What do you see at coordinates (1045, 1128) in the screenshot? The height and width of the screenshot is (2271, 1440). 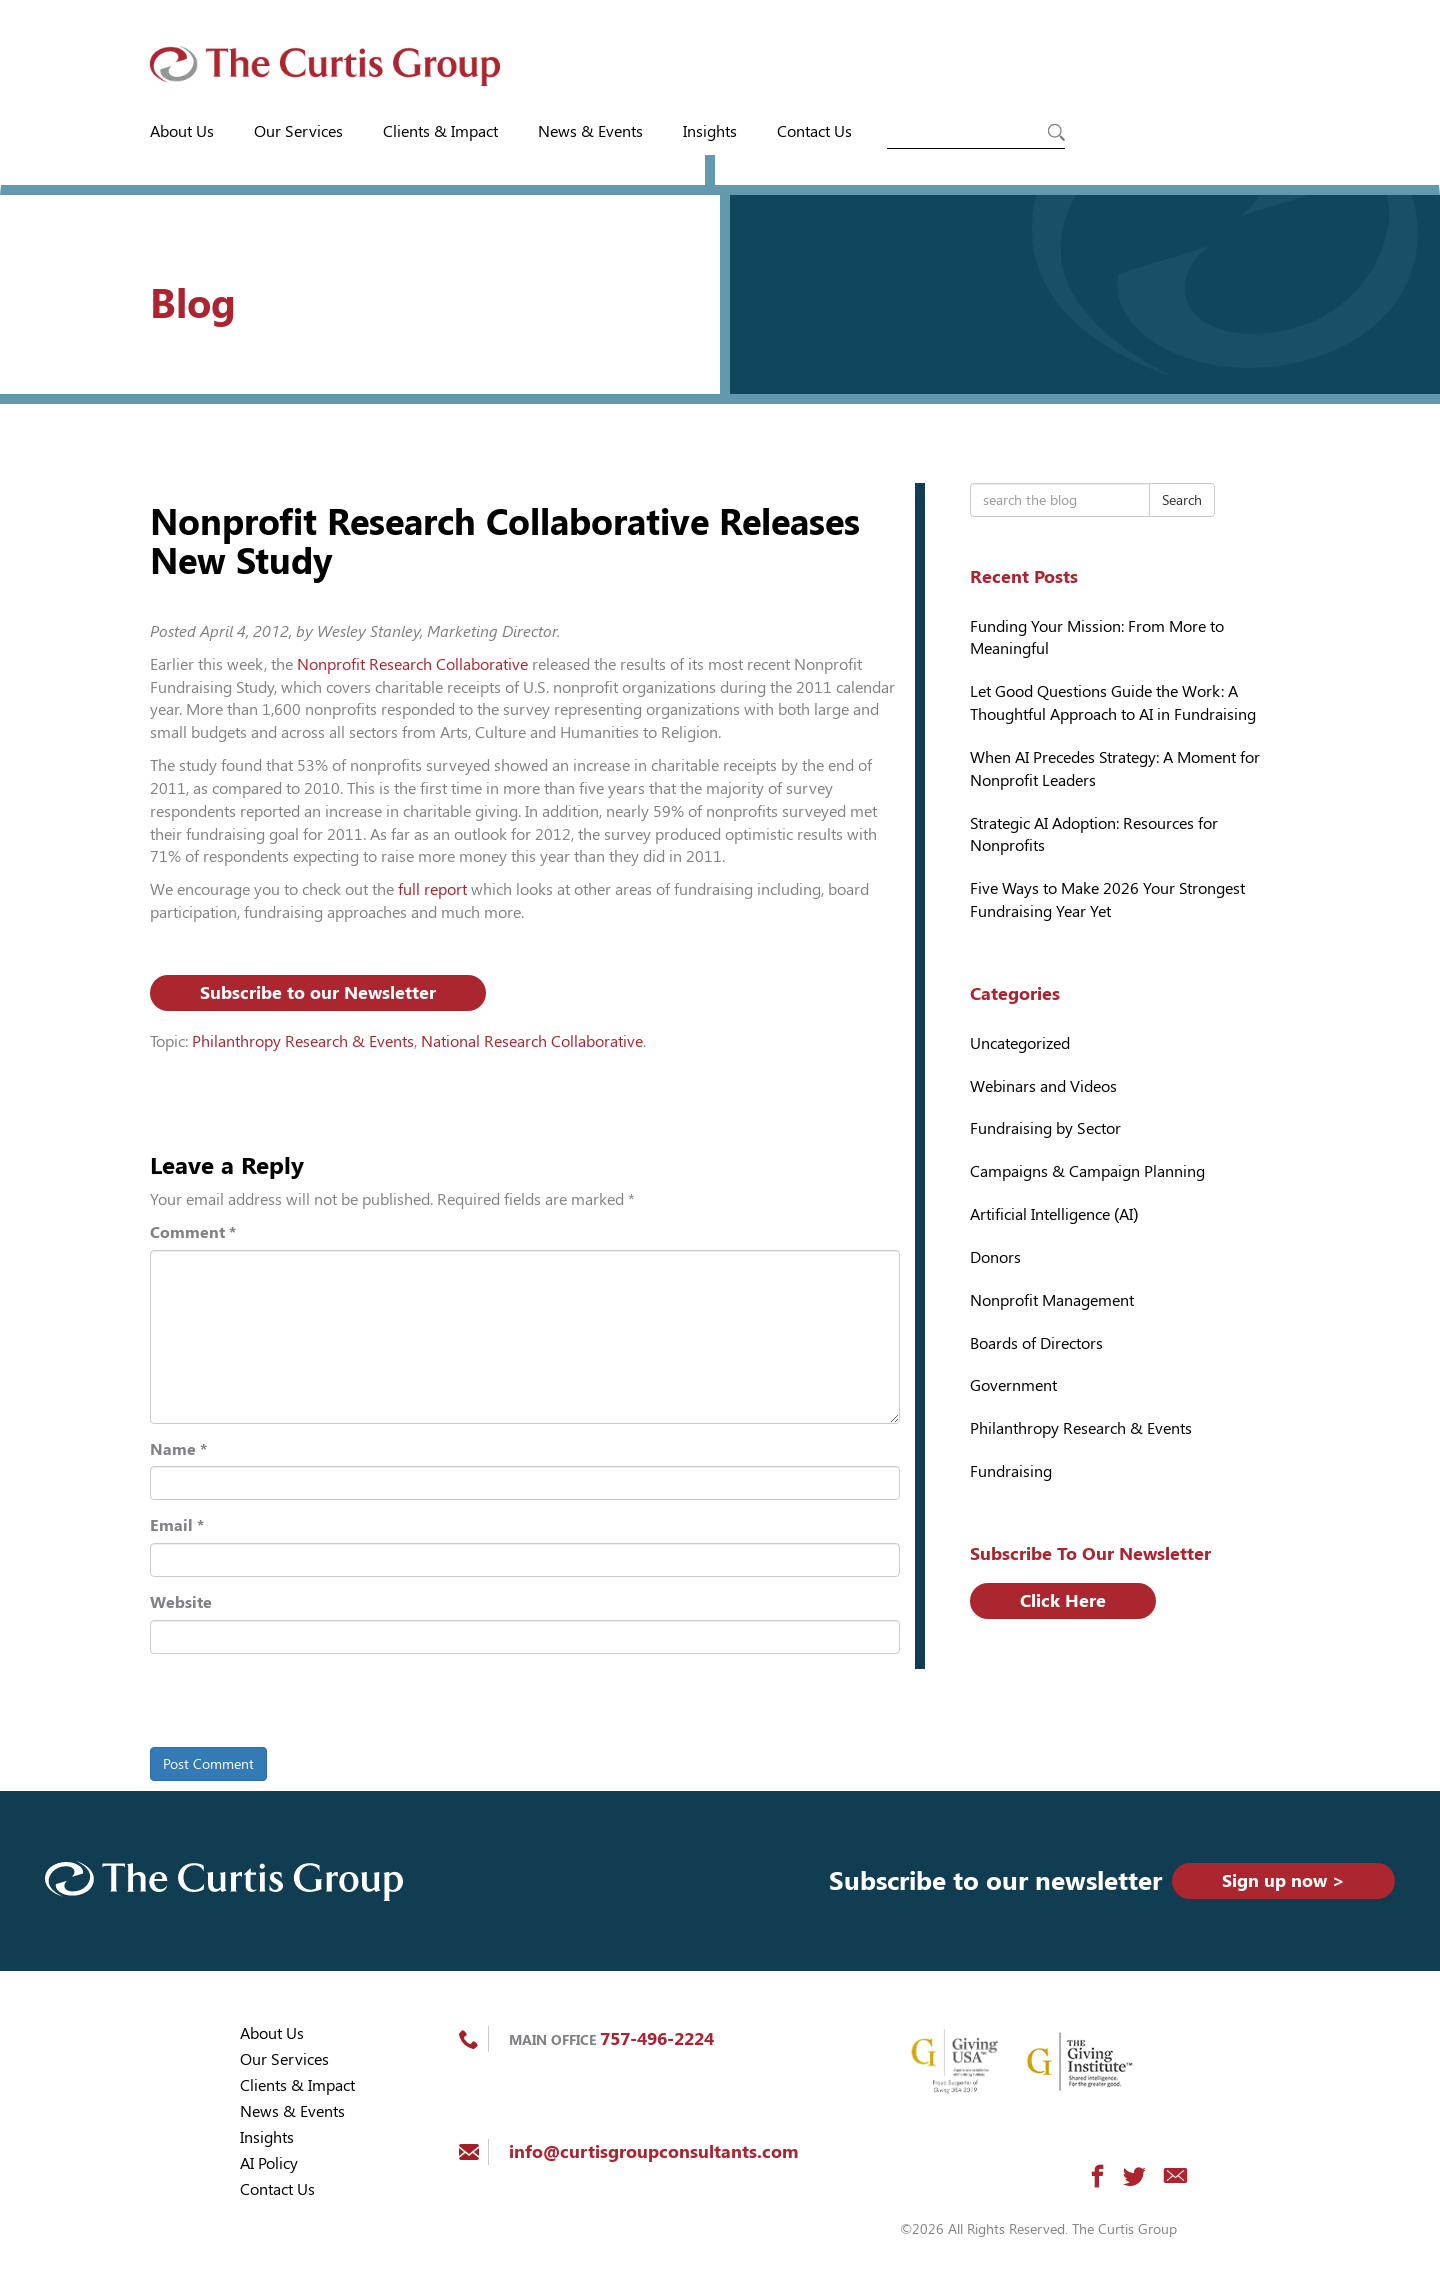 I see `Fundraising by Sector` at bounding box center [1045, 1128].